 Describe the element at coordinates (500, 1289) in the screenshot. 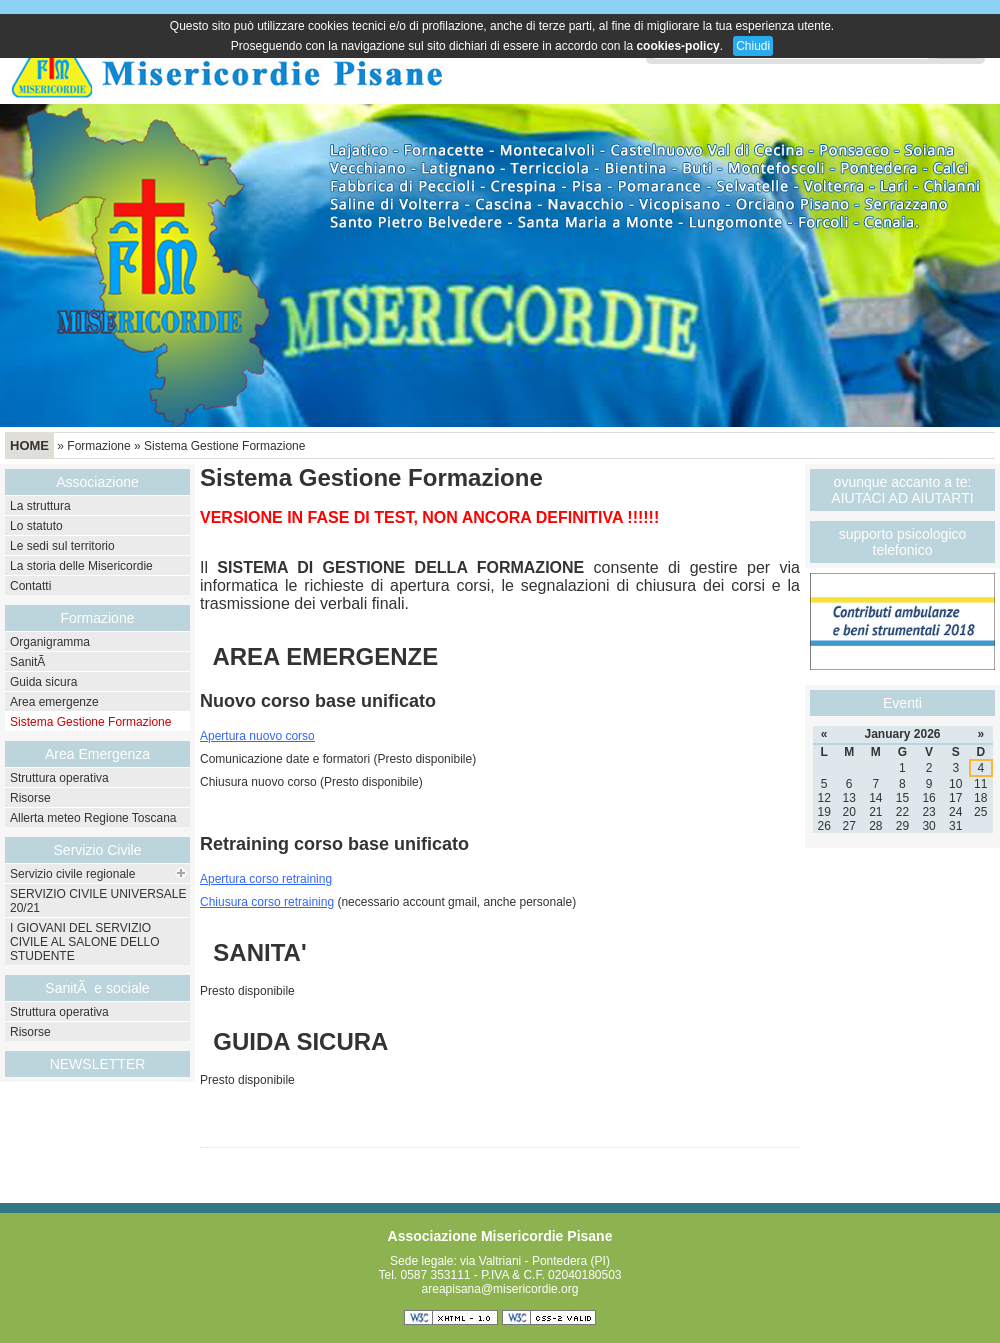

I see `areapisana@misericordie.org` at that location.